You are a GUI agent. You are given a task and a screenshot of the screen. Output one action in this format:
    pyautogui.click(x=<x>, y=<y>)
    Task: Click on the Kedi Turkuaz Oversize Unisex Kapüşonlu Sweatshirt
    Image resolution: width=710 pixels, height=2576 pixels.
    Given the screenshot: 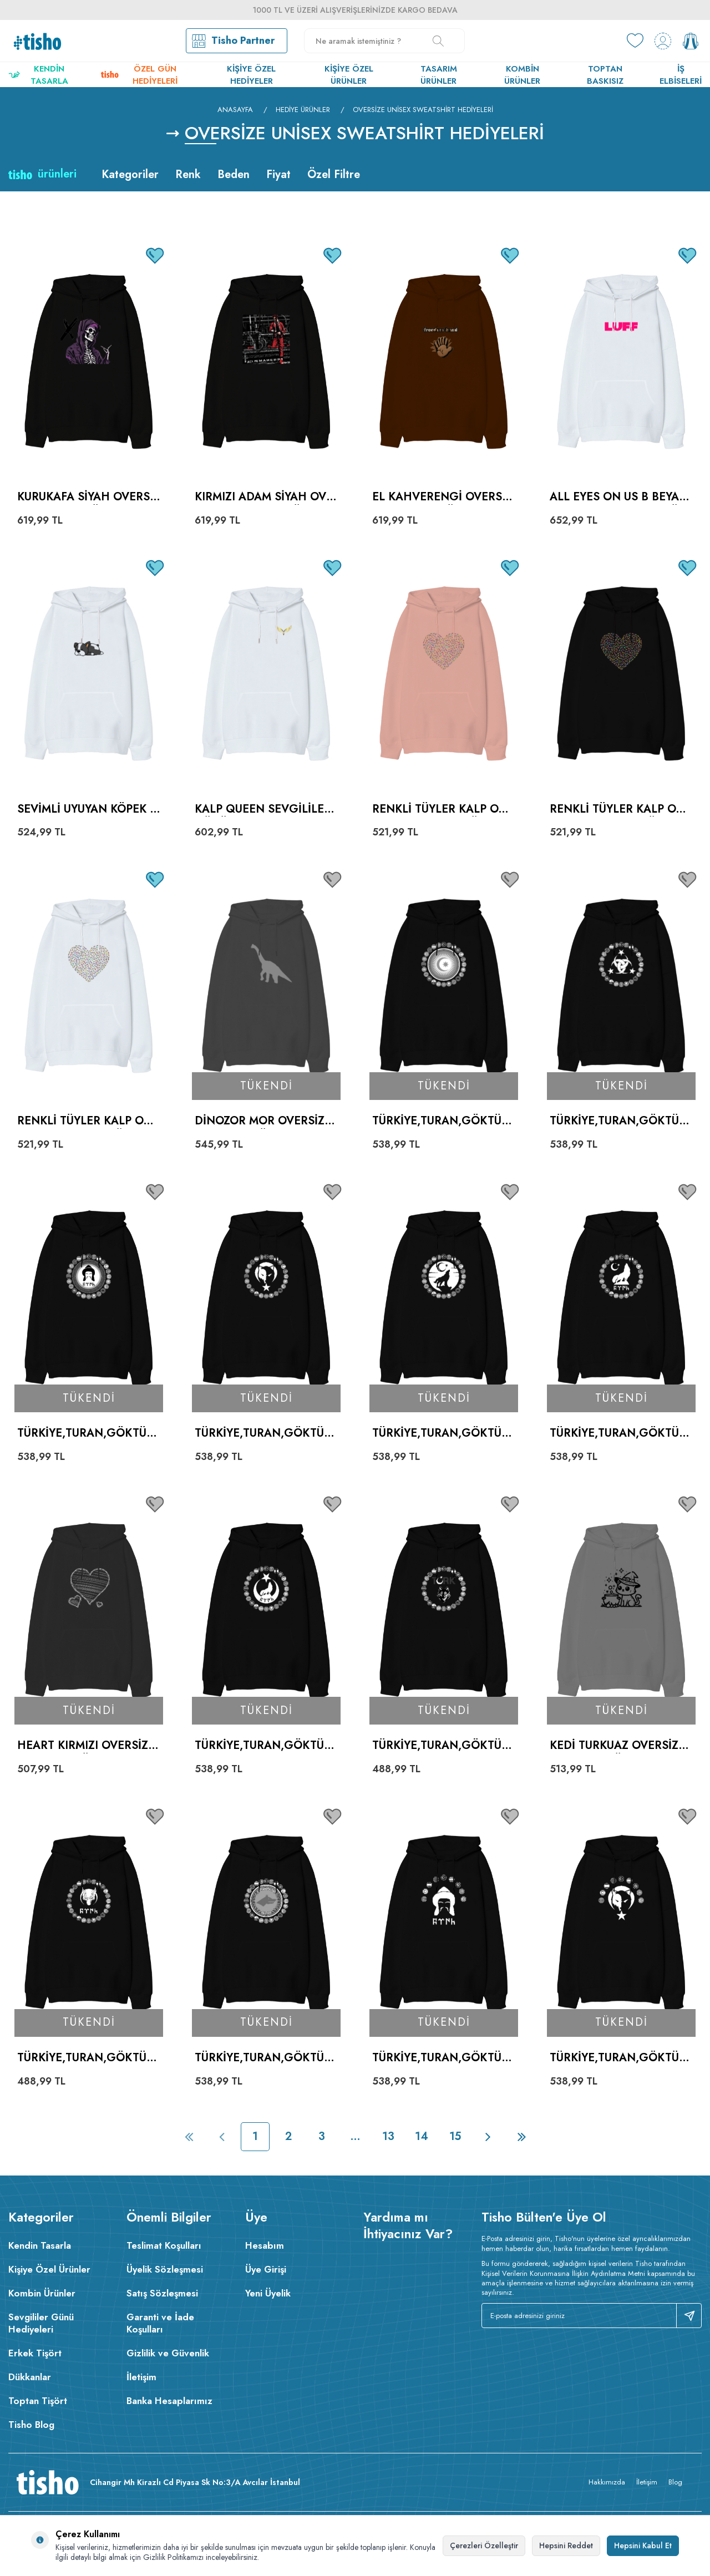 What is the action you would take?
    pyautogui.click(x=619, y=1745)
    